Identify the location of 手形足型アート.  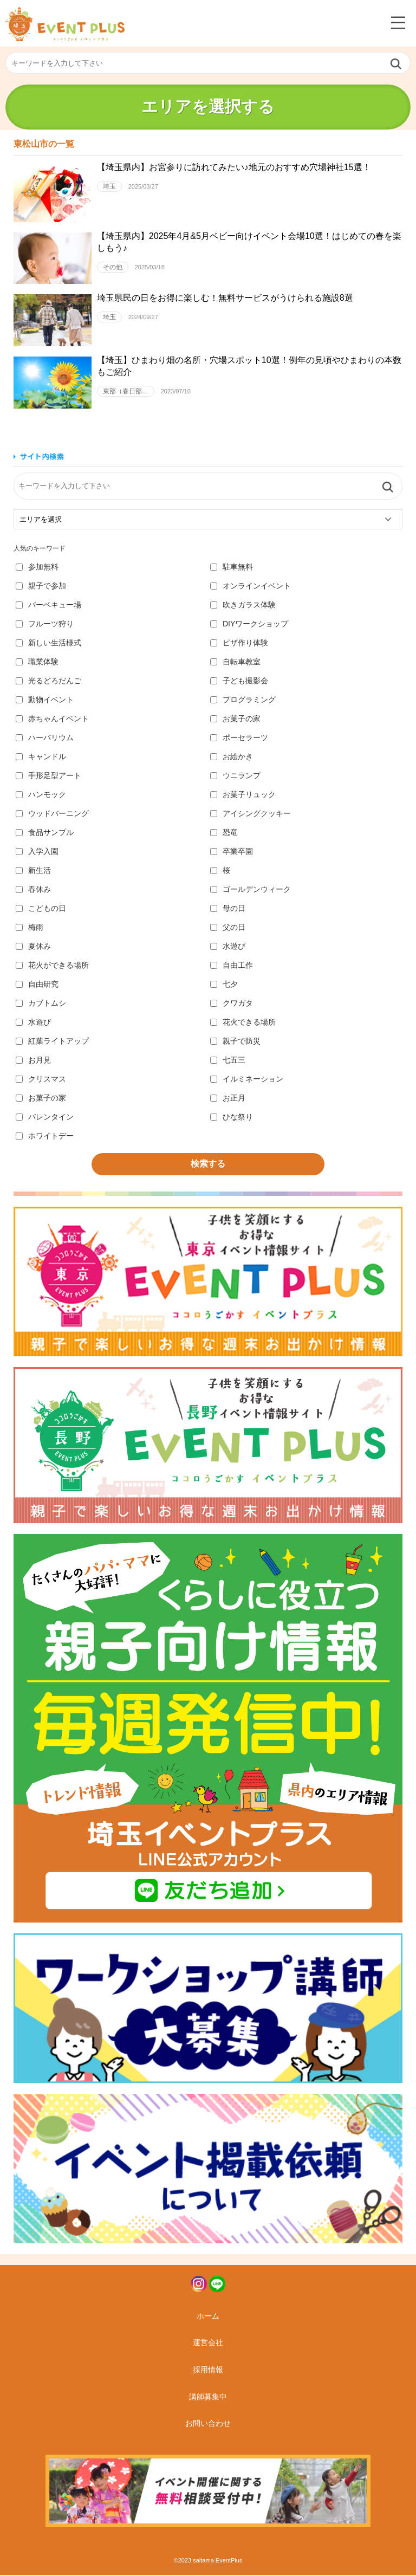
(48, 776).